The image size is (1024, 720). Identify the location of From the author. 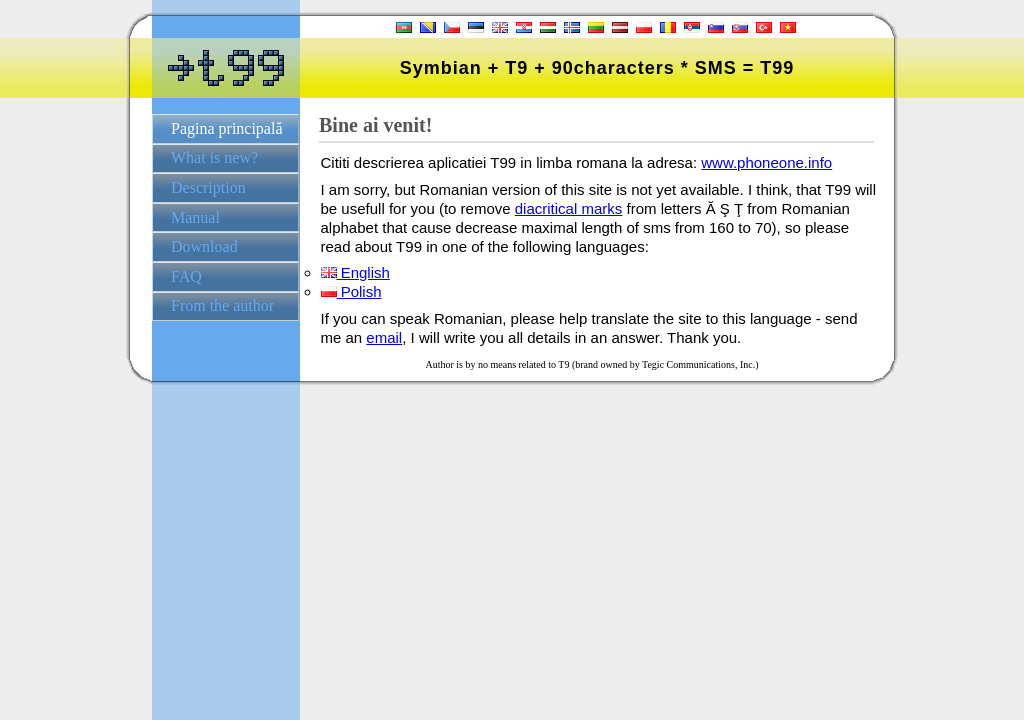
(222, 305).